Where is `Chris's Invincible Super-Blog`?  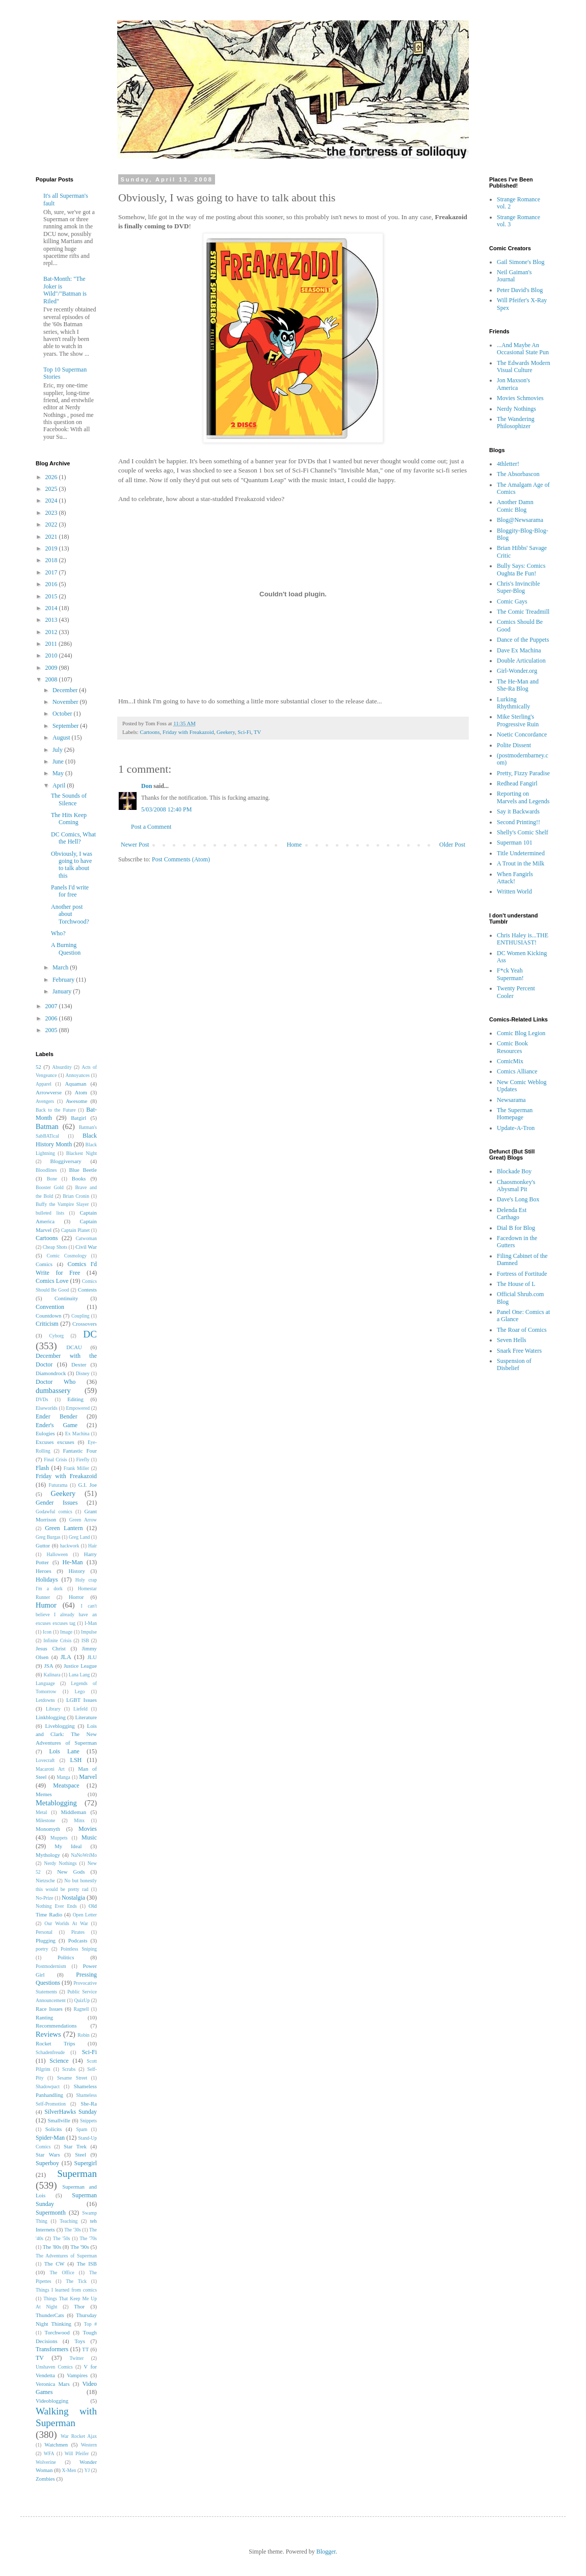 Chris's Invincible Super-Blog is located at coordinates (518, 587).